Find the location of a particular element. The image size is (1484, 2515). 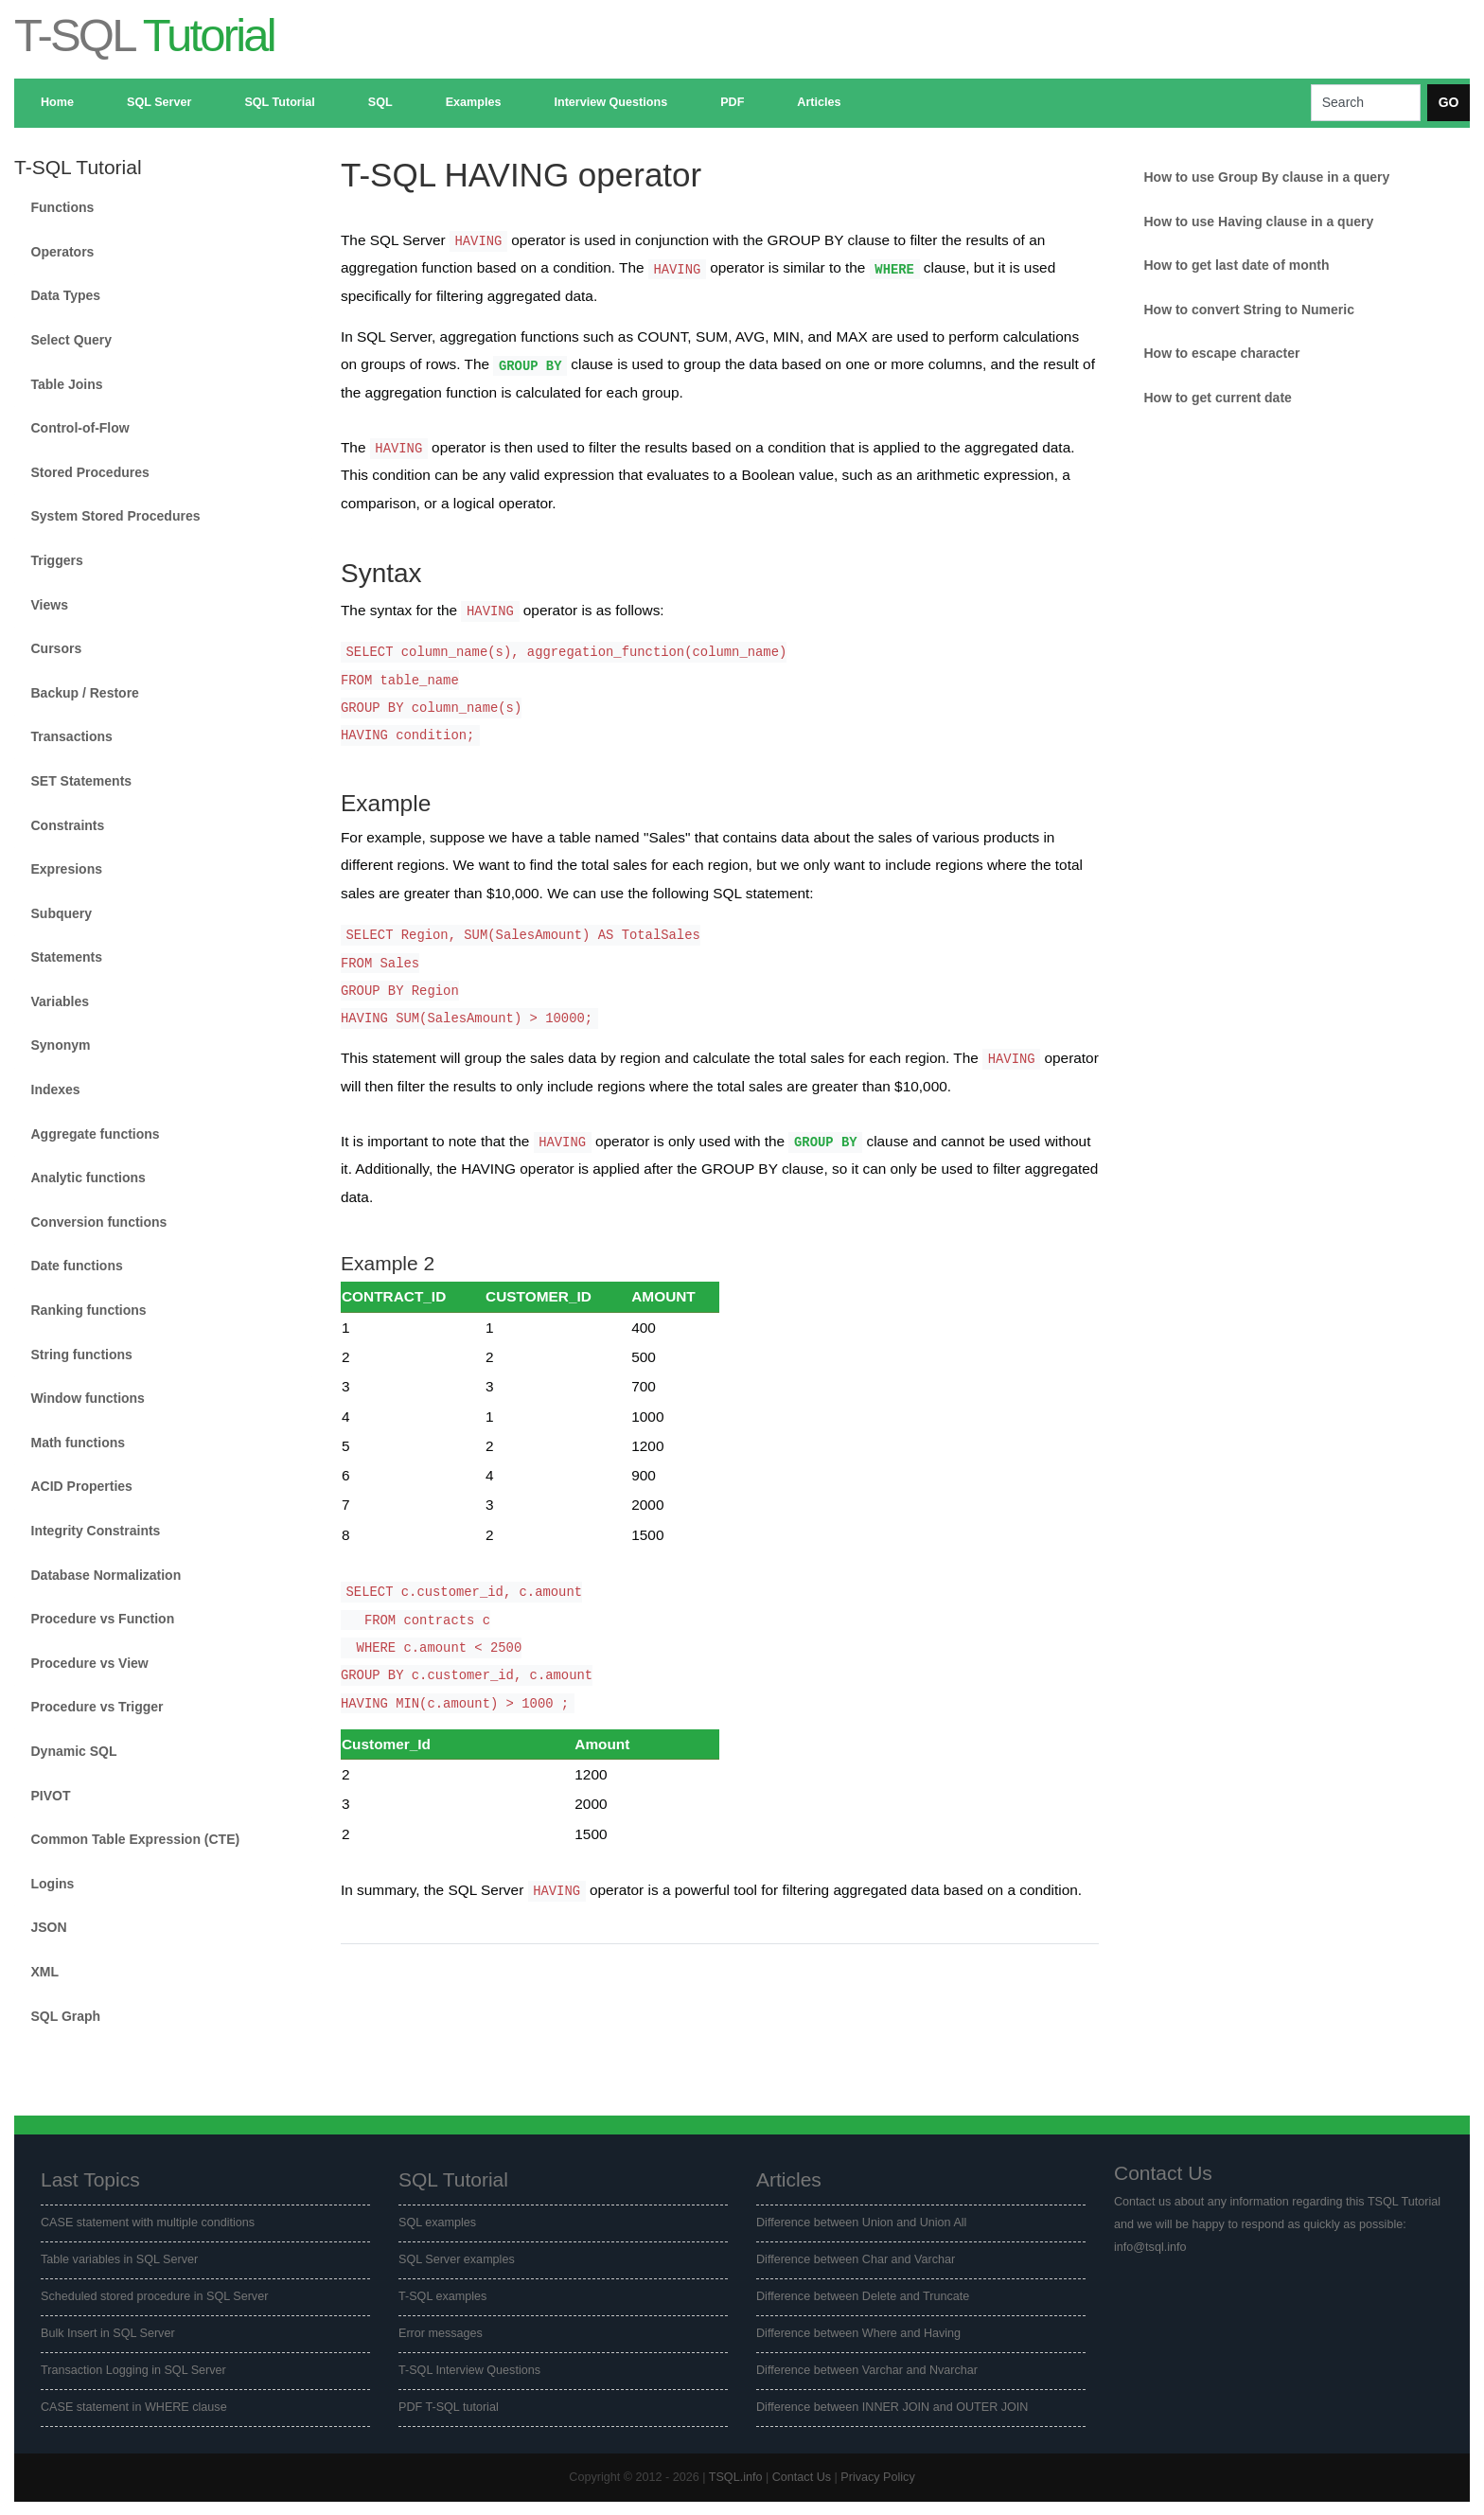

Bulk Insert in SQL Server is located at coordinates (108, 2333).